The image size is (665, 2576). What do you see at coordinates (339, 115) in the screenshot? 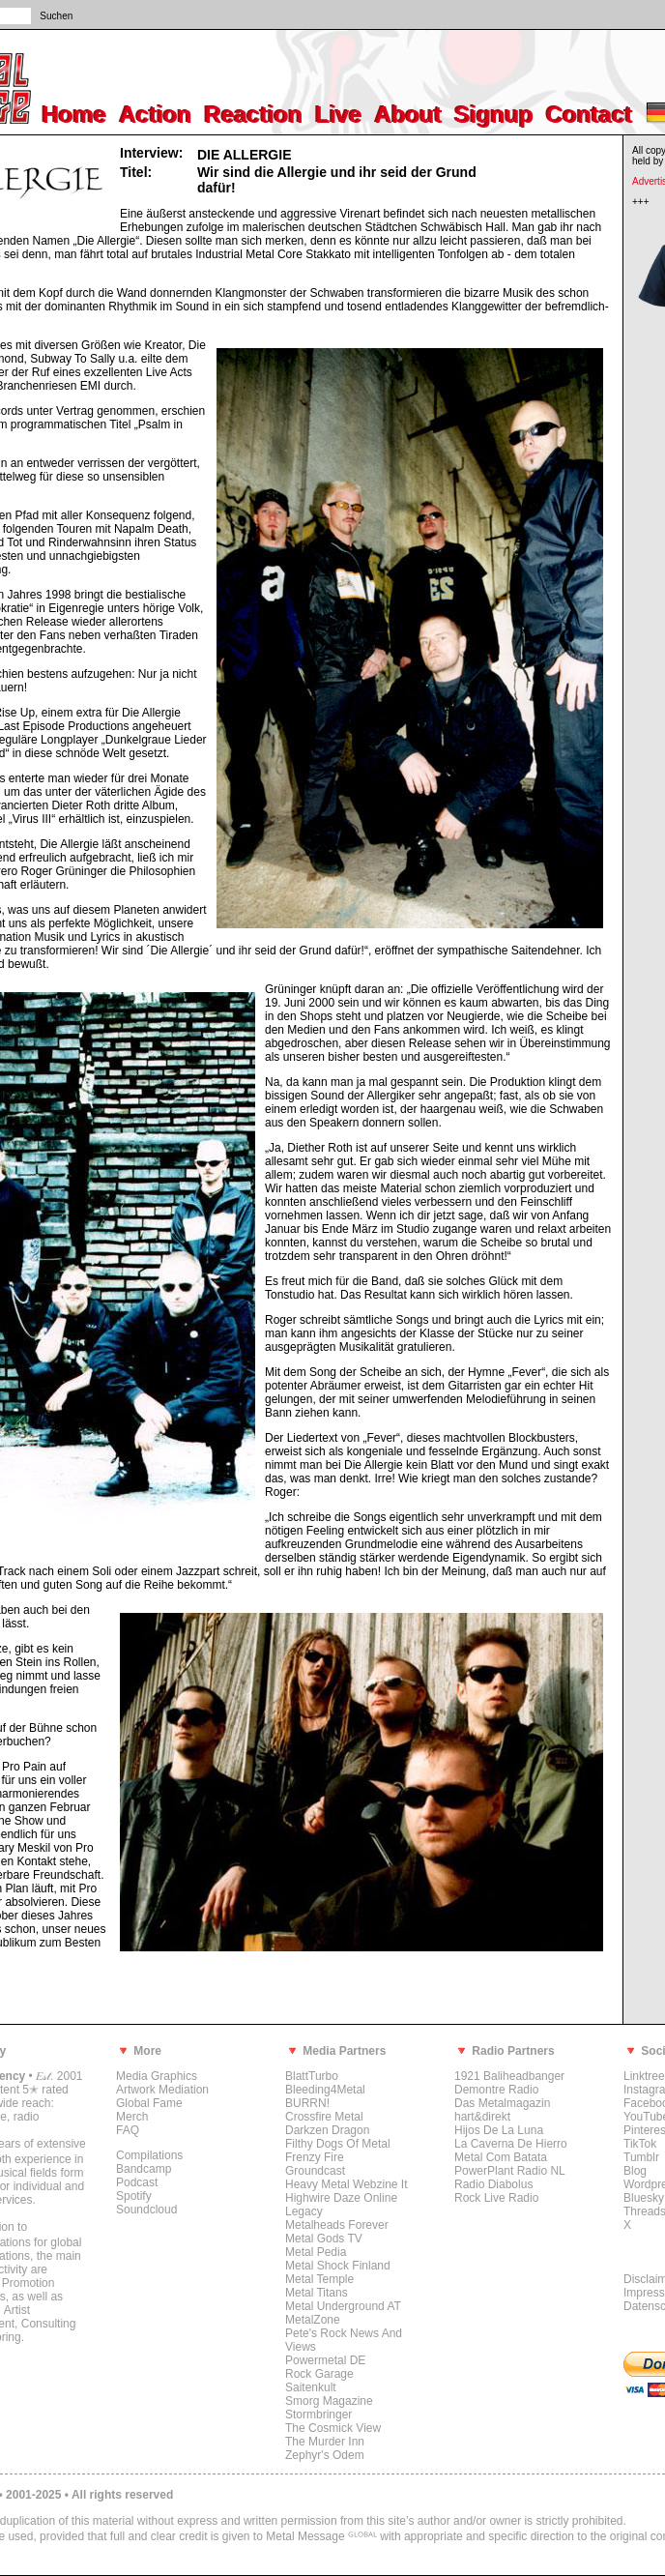
I see `Live` at bounding box center [339, 115].